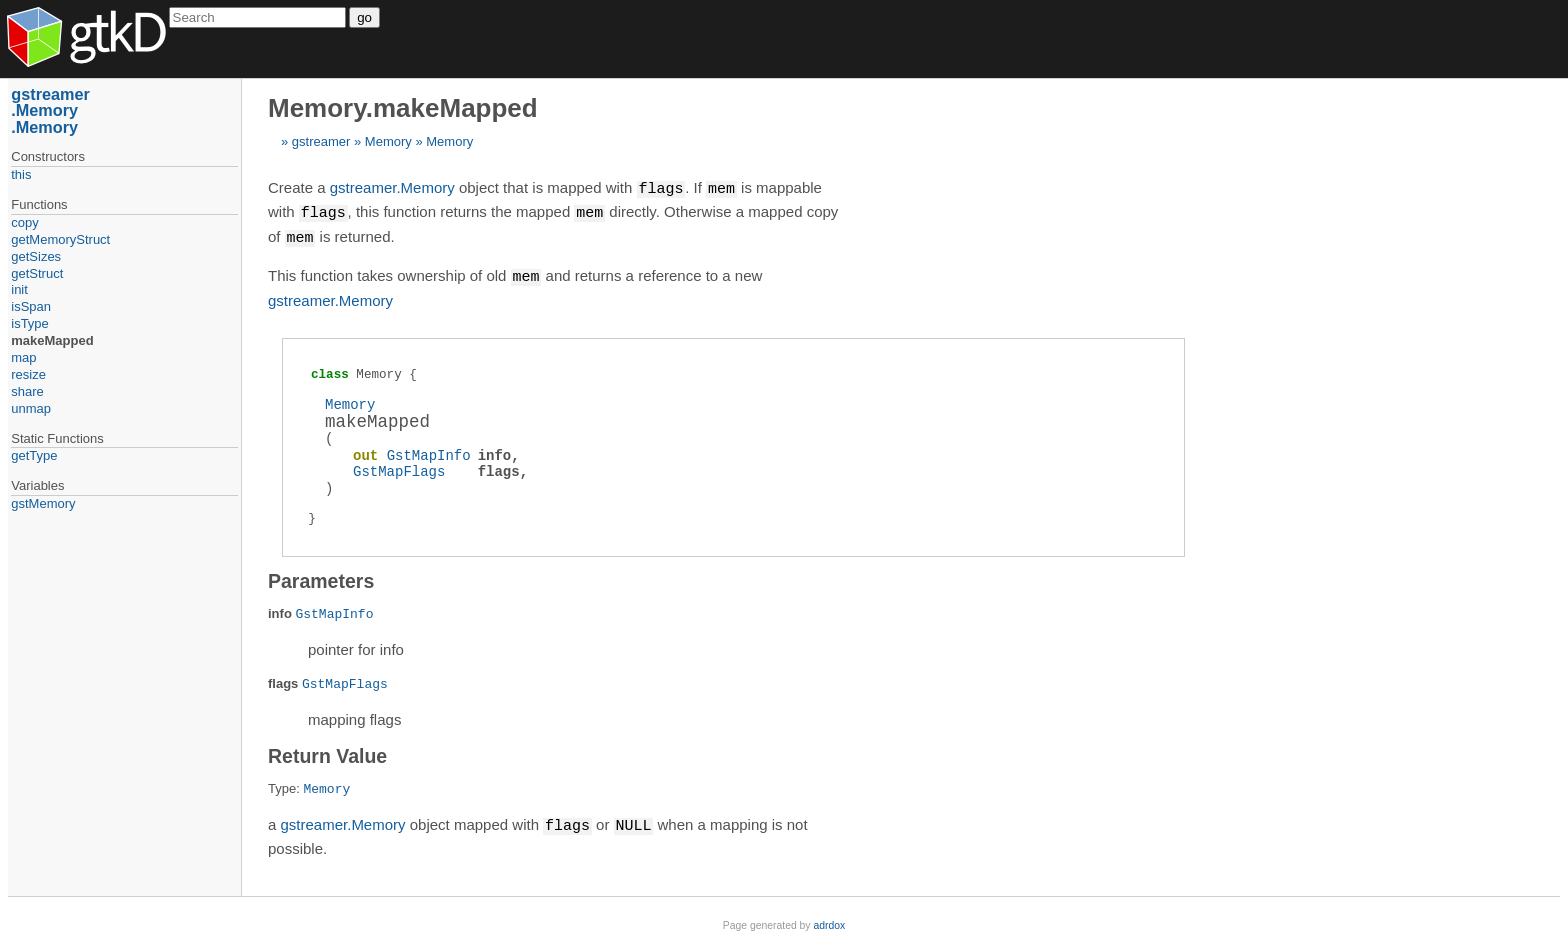 Image resolution: width=1568 pixels, height=938 pixels. Describe the element at coordinates (28, 374) in the screenshot. I see `resize` at that location.